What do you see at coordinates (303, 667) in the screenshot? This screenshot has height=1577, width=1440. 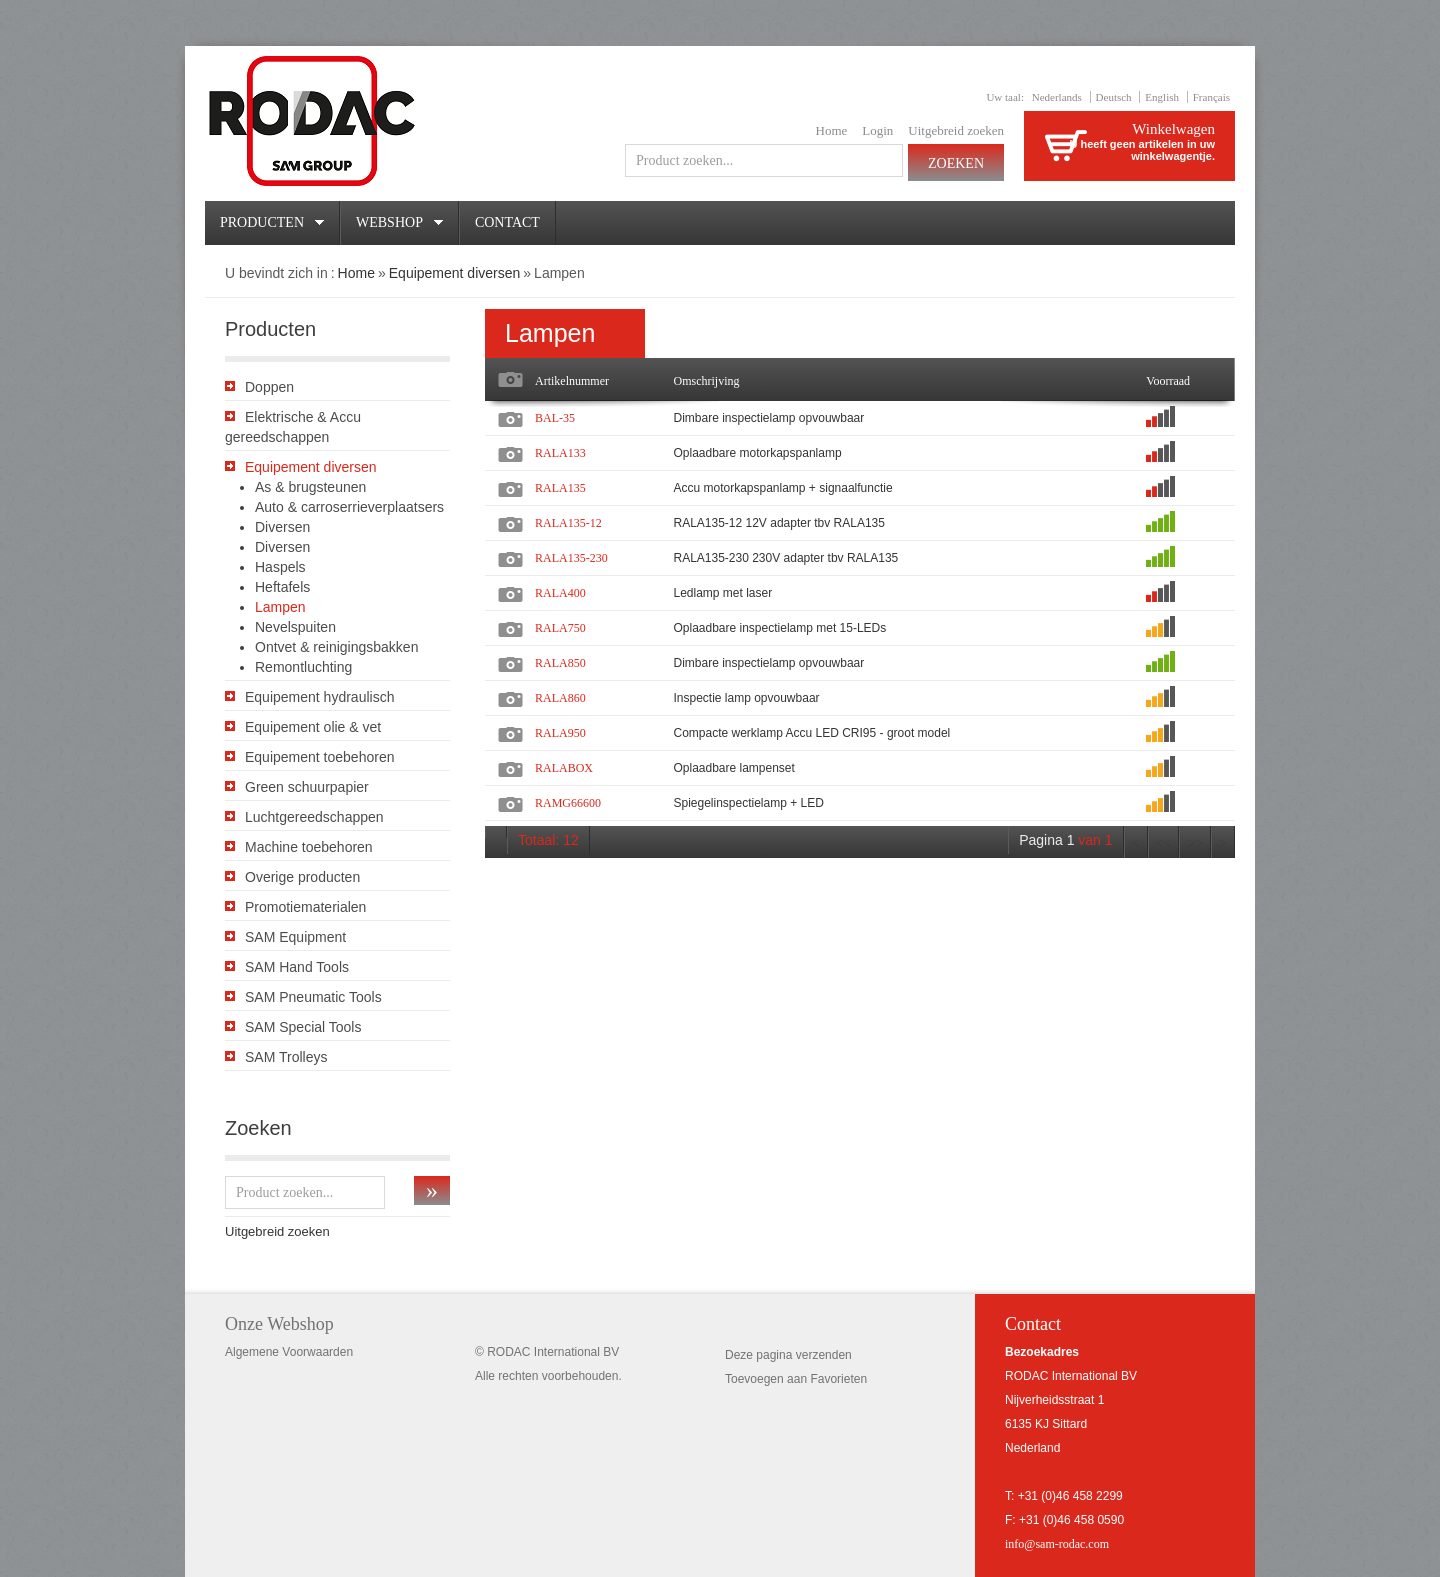 I see `Remontluchting` at bounding box center [303, 667].